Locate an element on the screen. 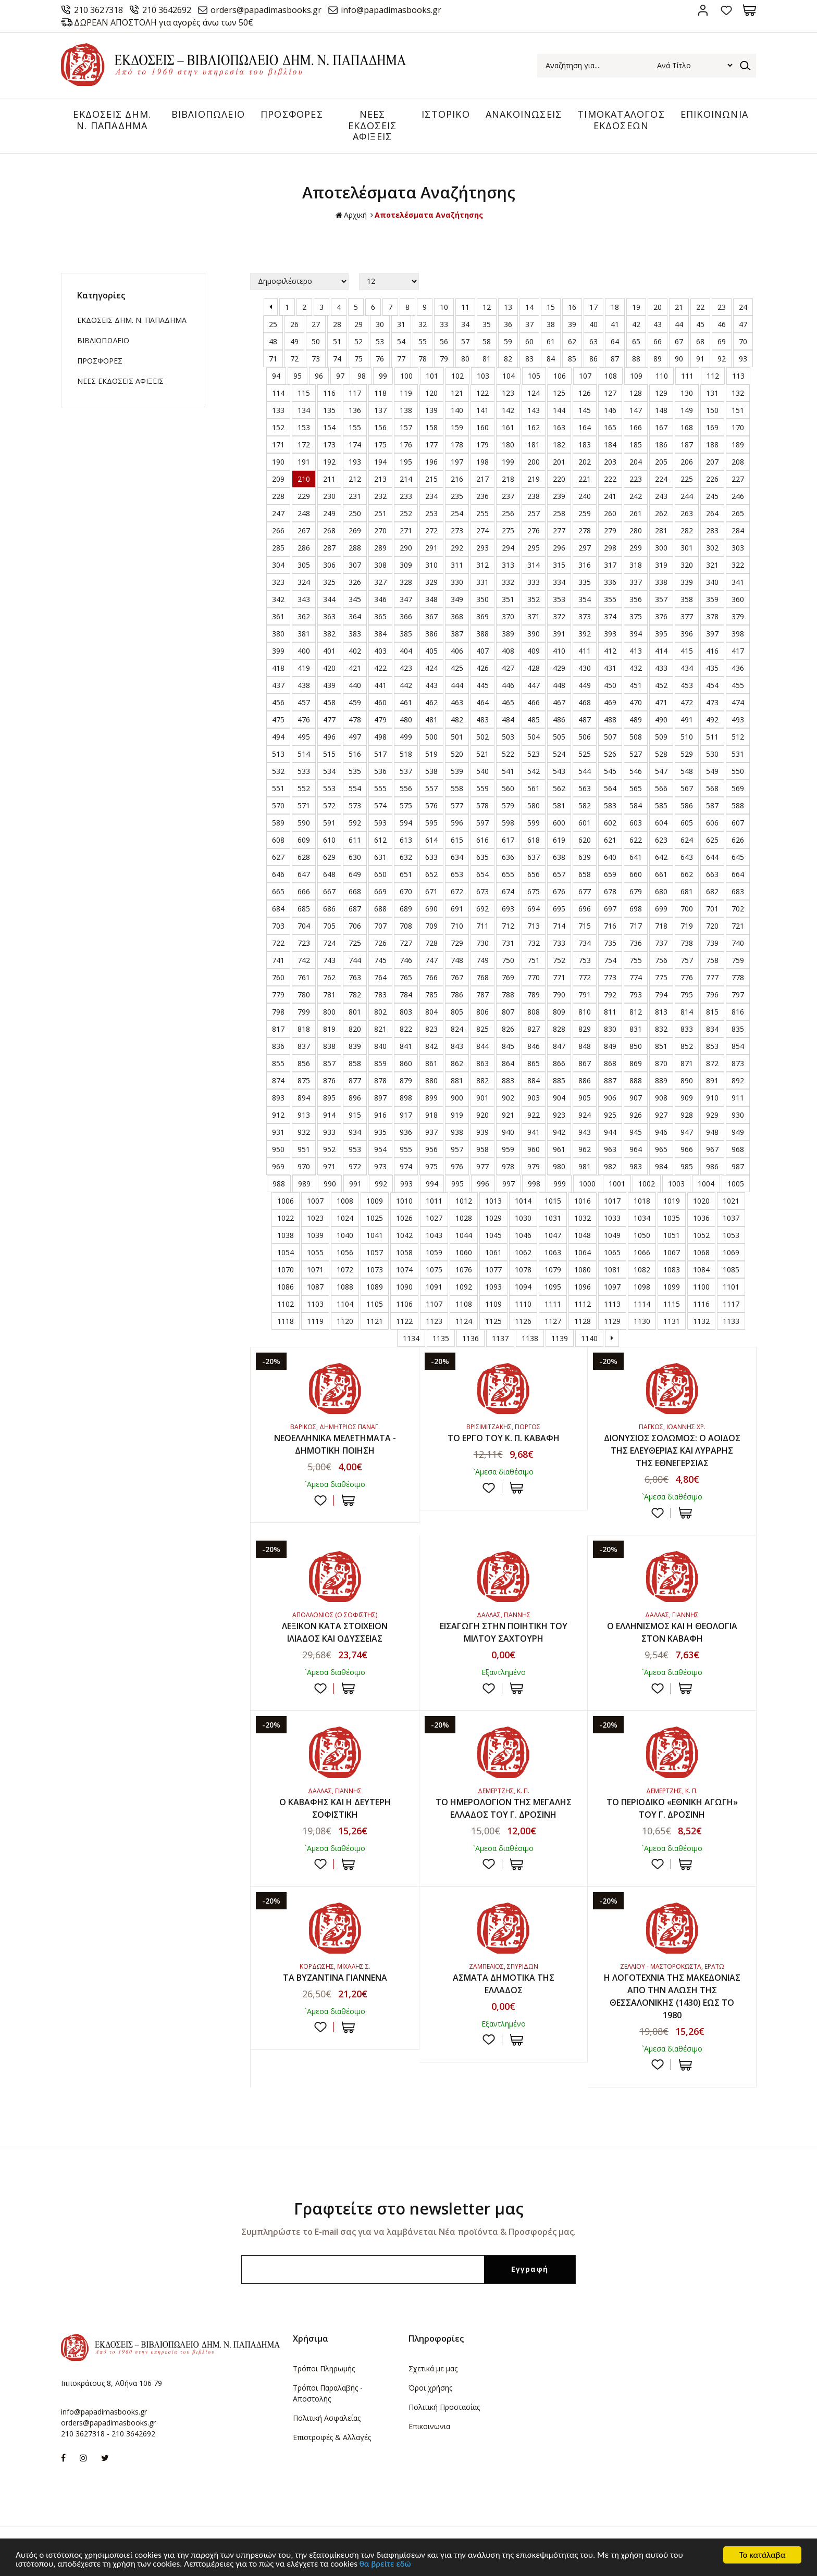 This screenshot has width=817, height=2576. ΠΡΟΣΦΟΡΕΣ is located at coordinates (292, 114).